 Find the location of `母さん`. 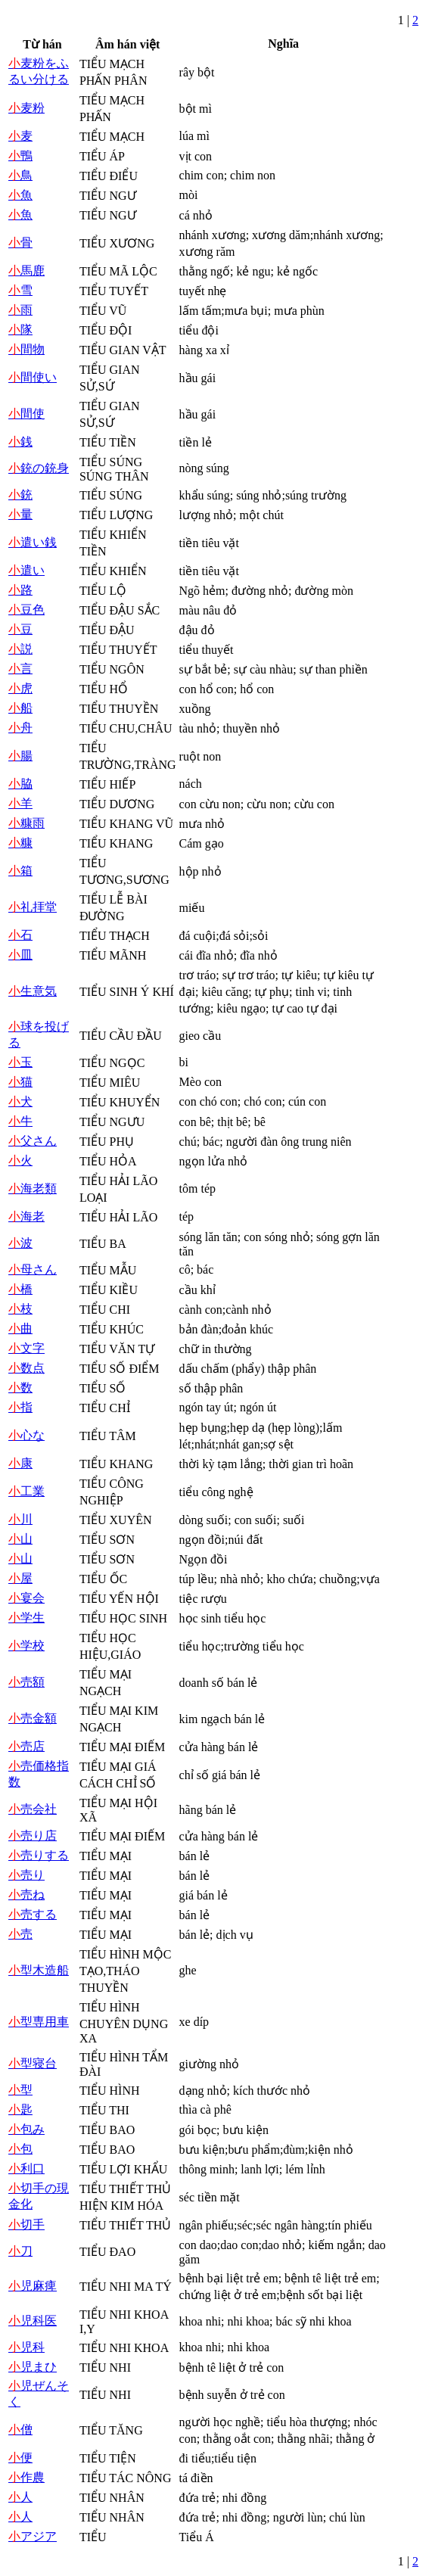

母さん is located at coordinates (32, 1269).